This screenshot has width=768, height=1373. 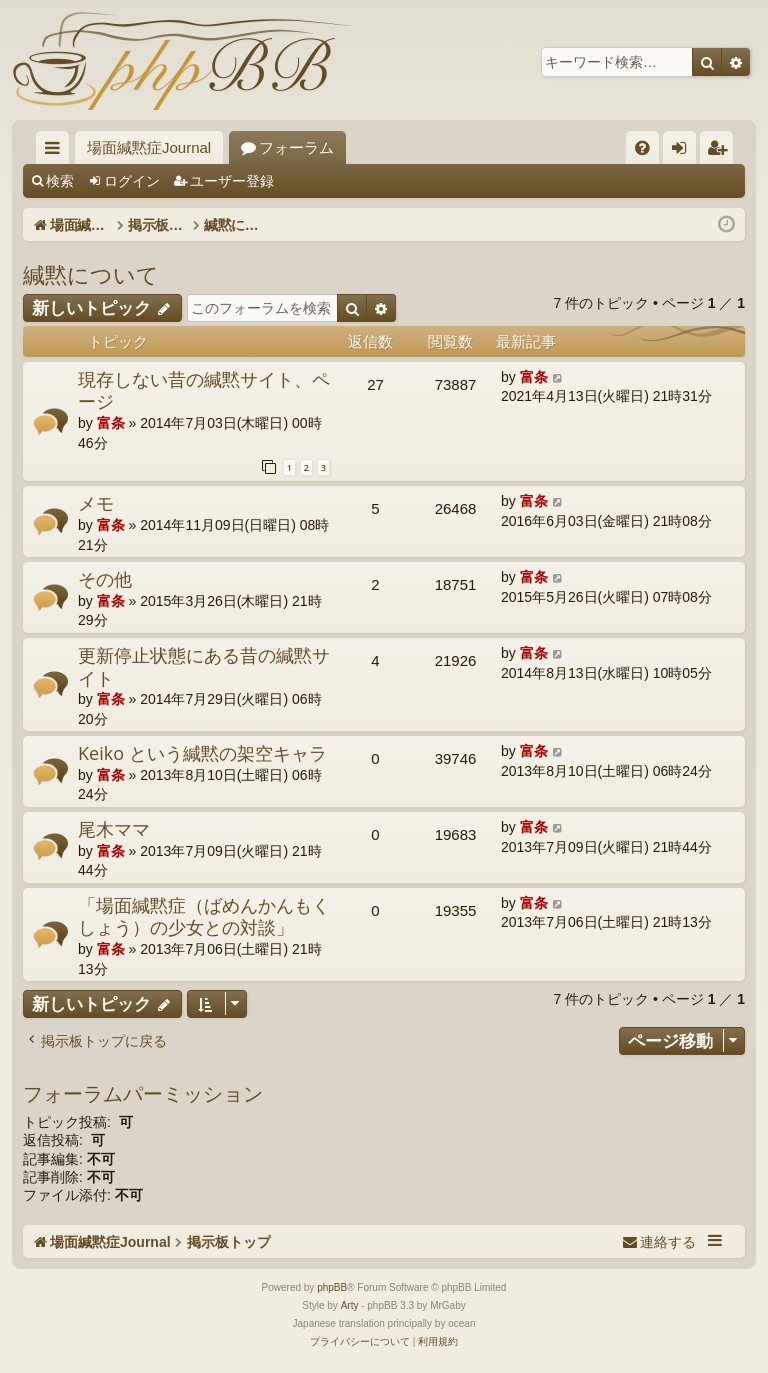 I want to click on [menuitem], so click(x=642, y=147).